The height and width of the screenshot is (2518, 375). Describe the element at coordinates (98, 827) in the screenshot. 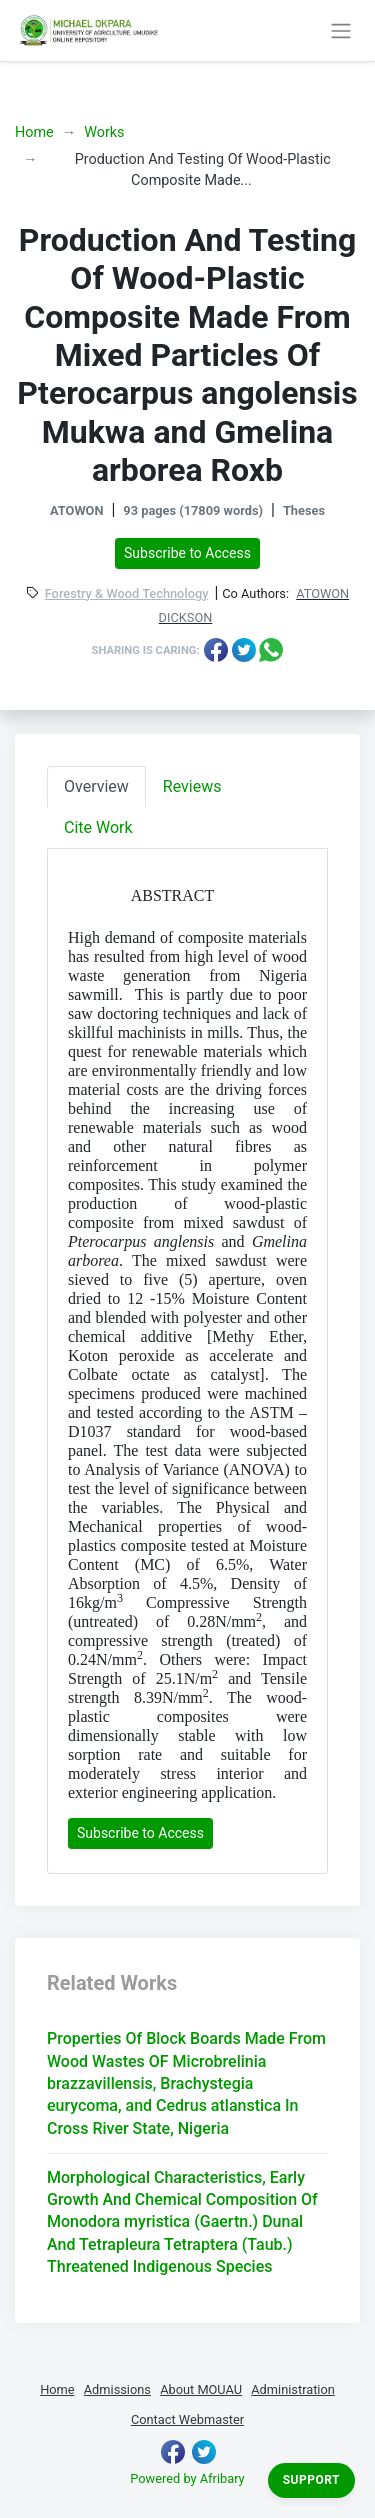

I see `Cite Work [tab]` at that location.